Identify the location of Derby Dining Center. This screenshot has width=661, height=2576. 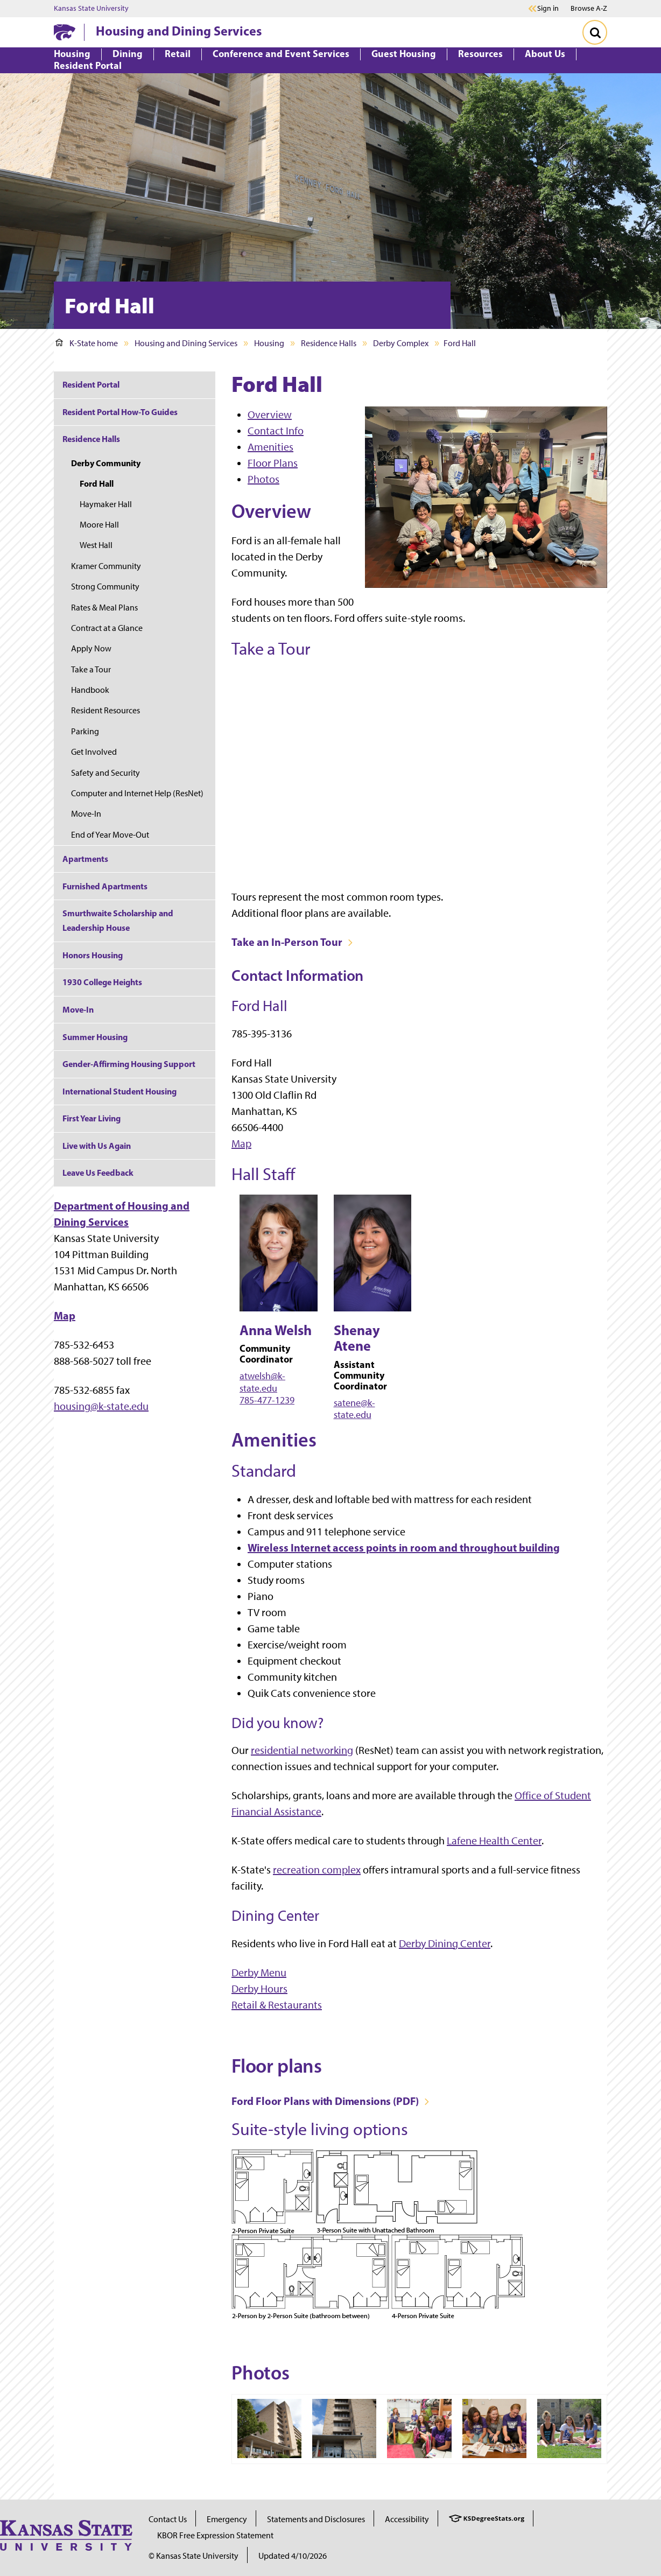
(444, 1943).